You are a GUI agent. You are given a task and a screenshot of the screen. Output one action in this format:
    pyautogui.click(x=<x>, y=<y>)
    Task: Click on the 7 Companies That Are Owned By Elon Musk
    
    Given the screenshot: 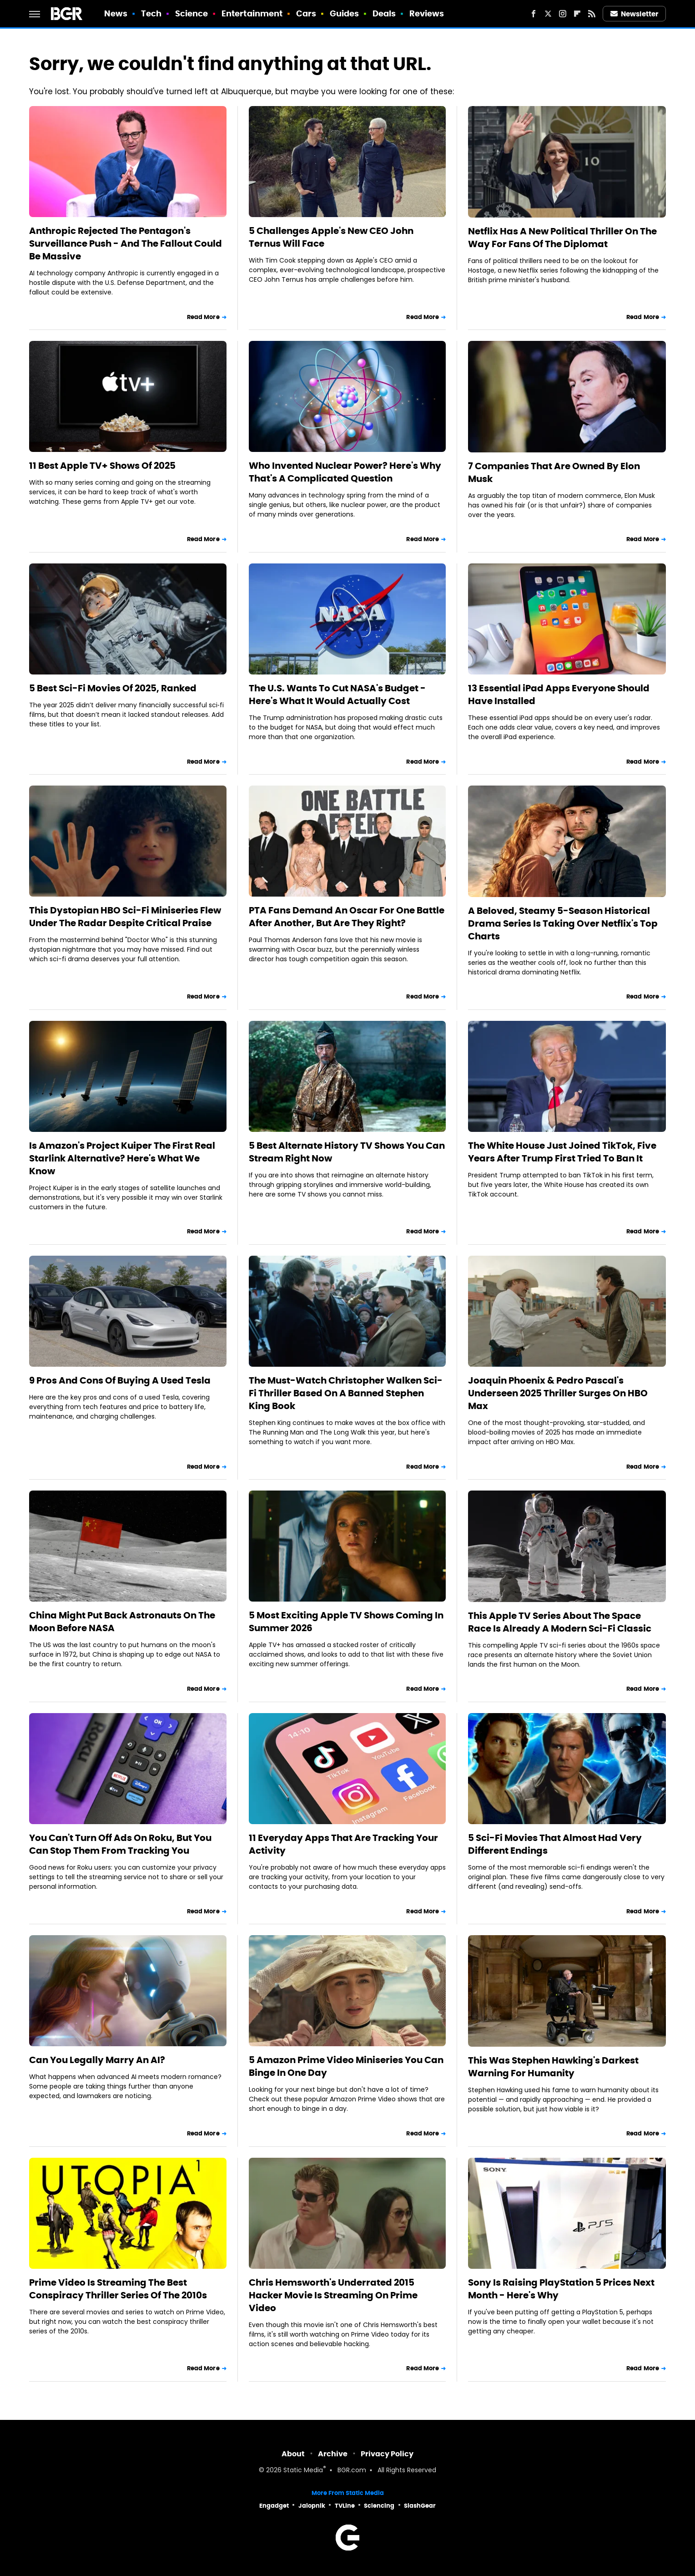 What is the action you would take?
    pyautogui.click(x=554, y=472)
    